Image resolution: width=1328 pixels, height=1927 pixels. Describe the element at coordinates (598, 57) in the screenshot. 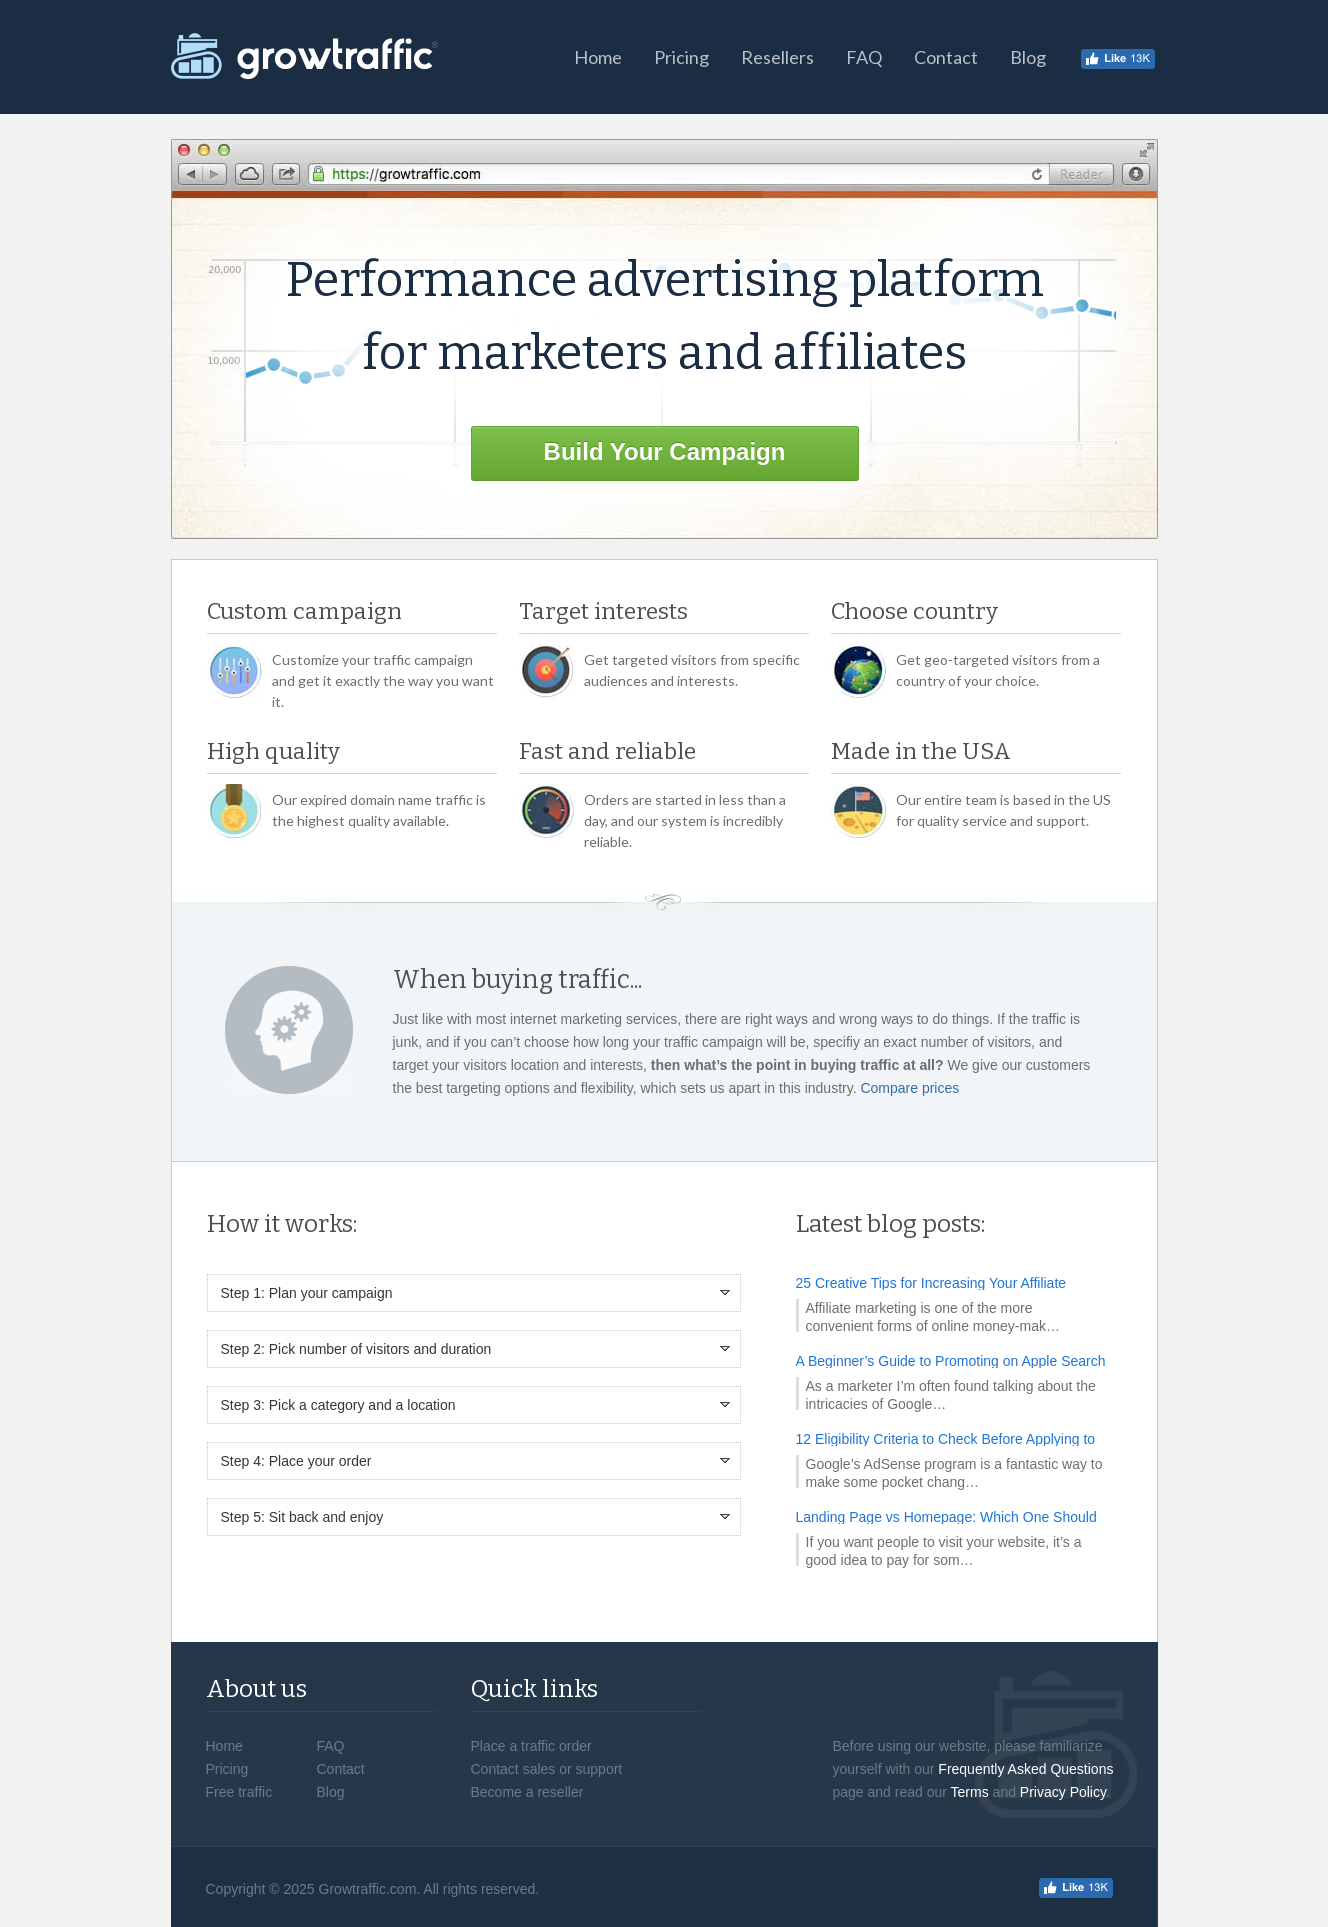

I see `Home` at that location.